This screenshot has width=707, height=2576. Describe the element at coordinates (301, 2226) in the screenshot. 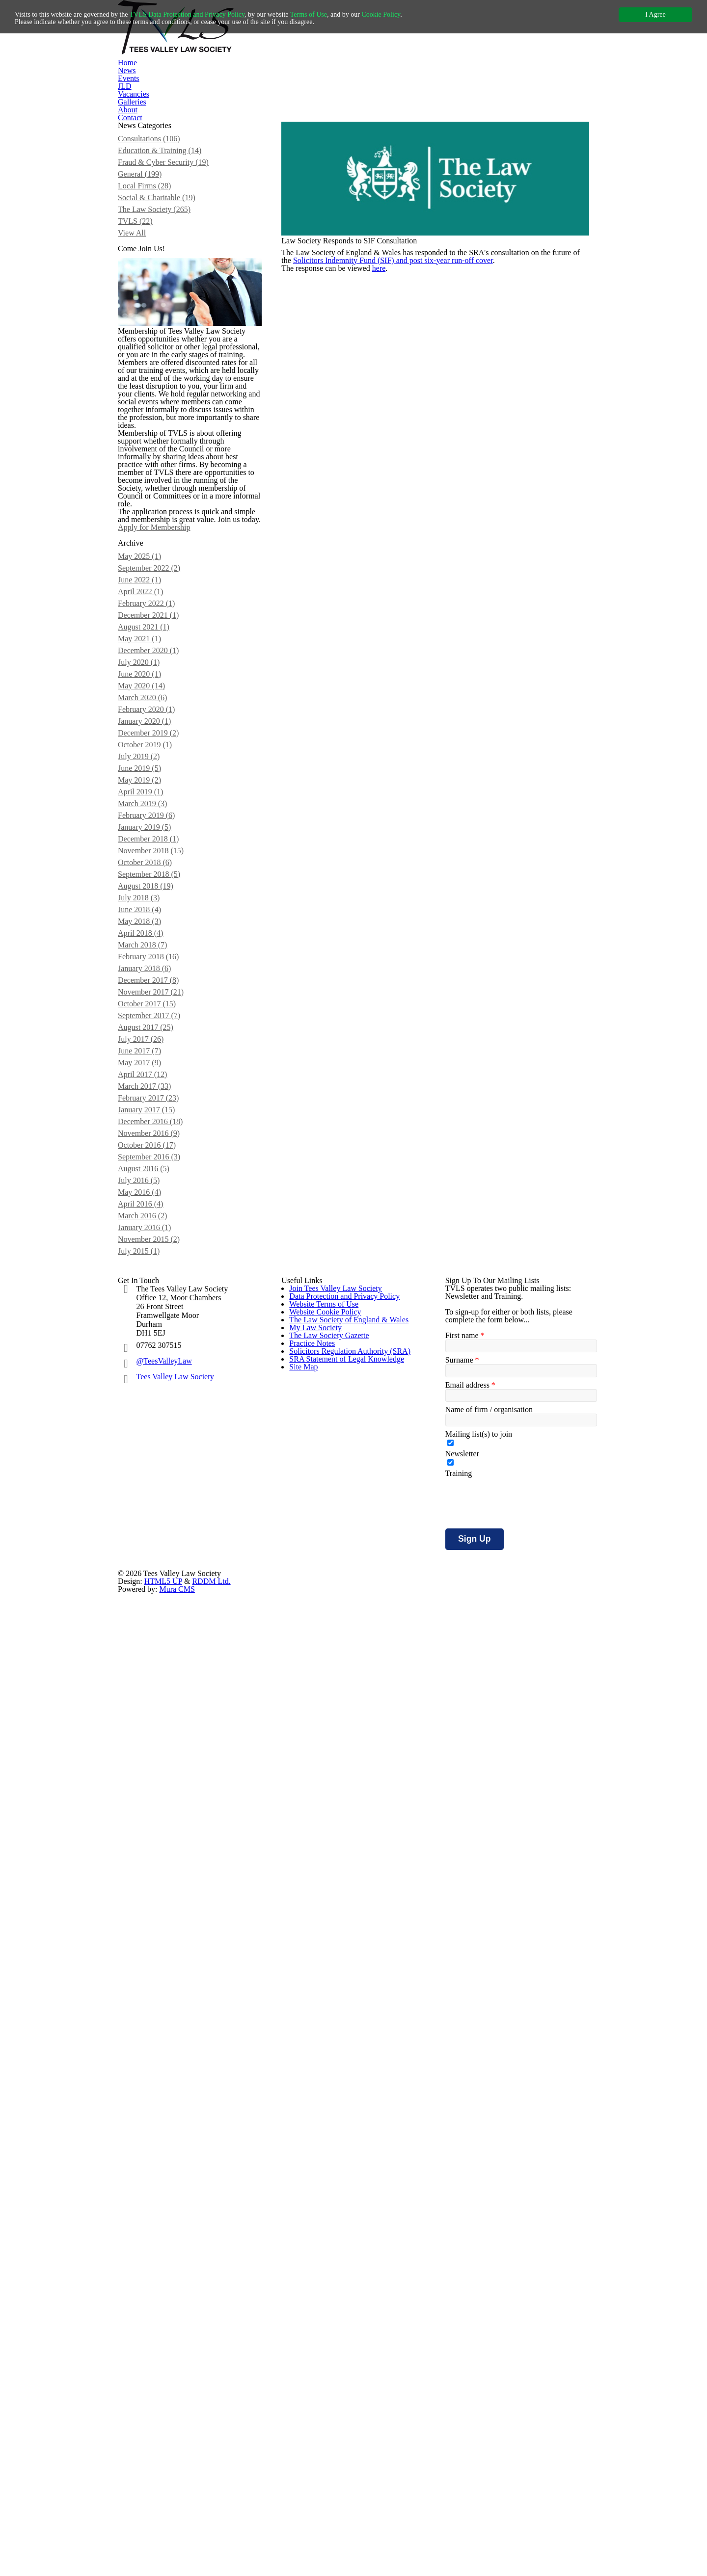

I see `Site Map` at that location.